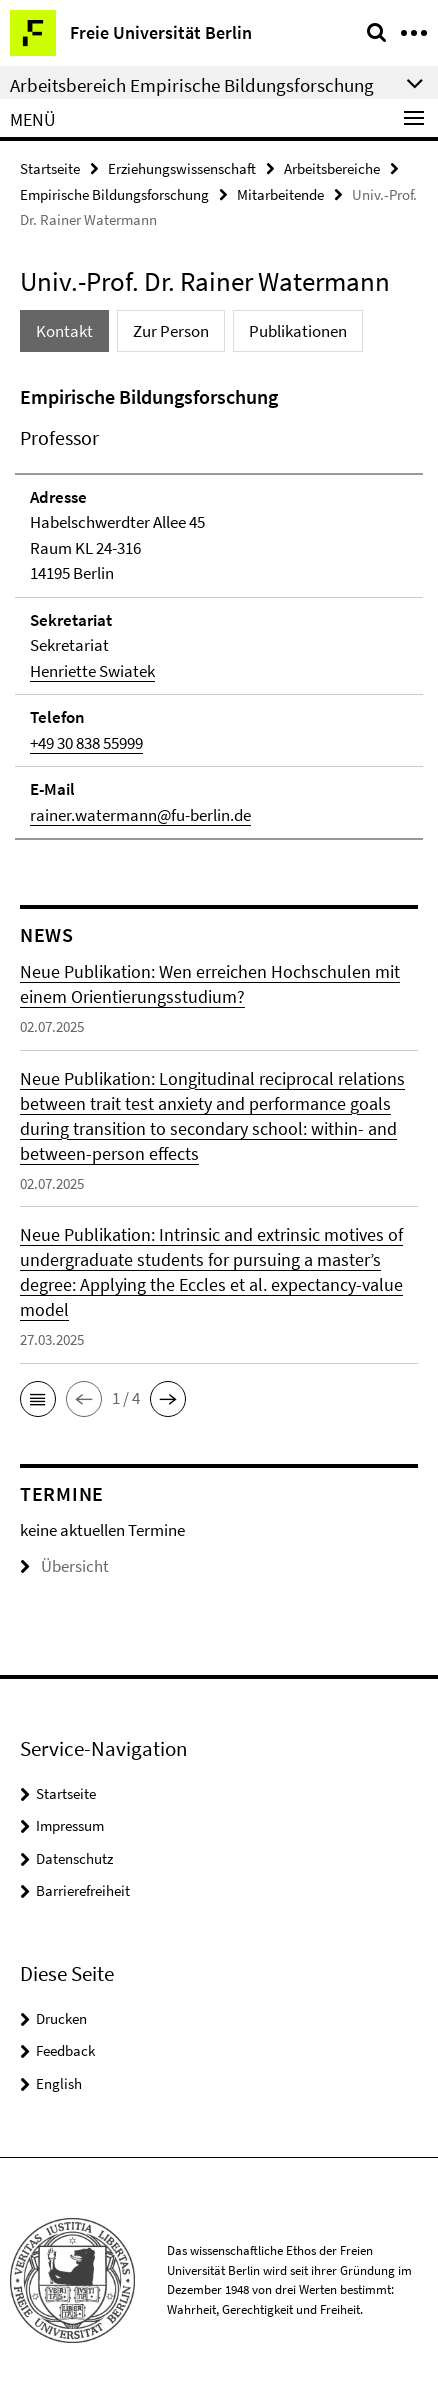 This screenshot has width=438, height=2403. Describe the element at coordinates (182, 168) in the screenshot. I see `Erziehungswissenschaft` at that location.